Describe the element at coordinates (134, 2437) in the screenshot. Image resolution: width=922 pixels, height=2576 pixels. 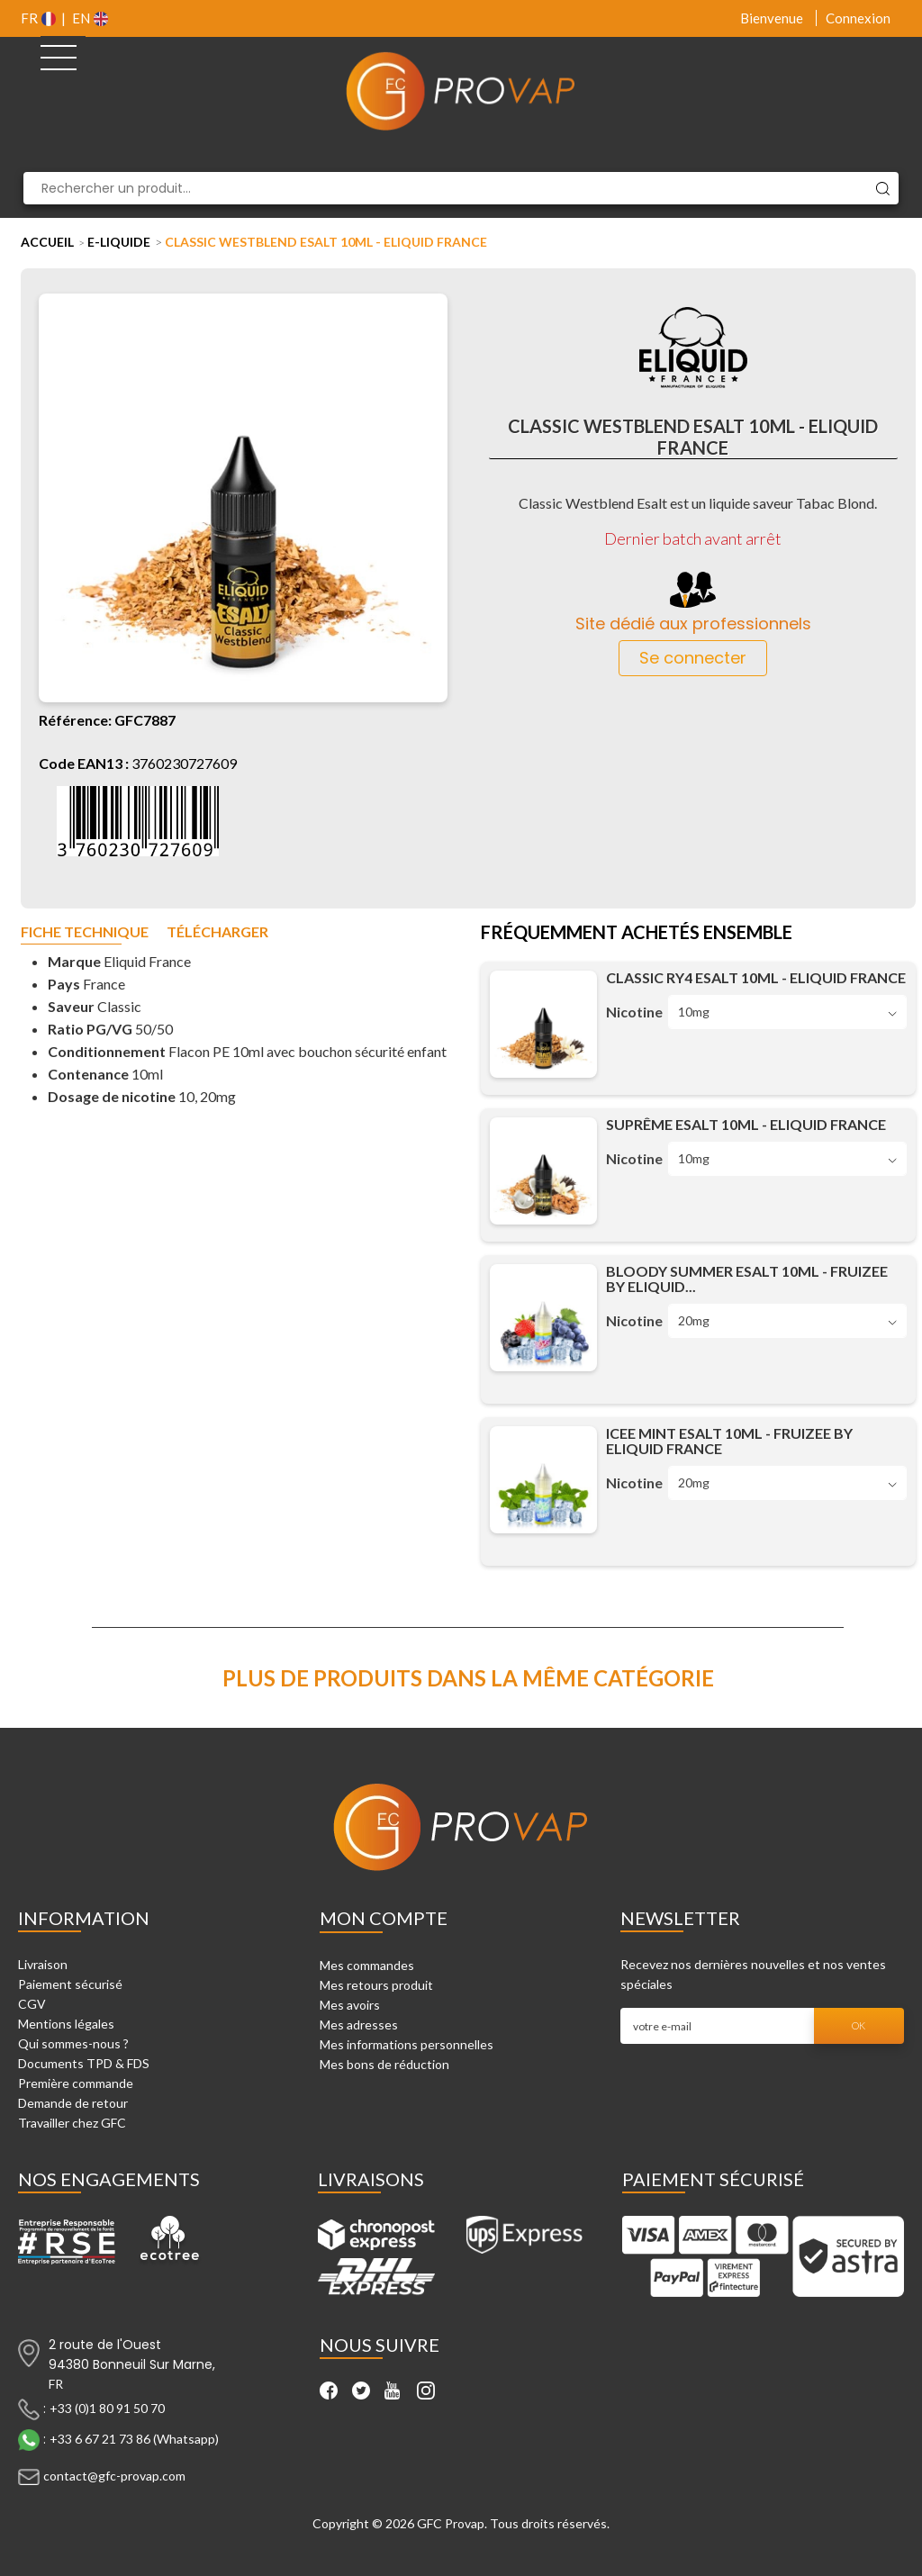
I see `+33 6 67 21 73 86 (Whatsapp)` at that location.